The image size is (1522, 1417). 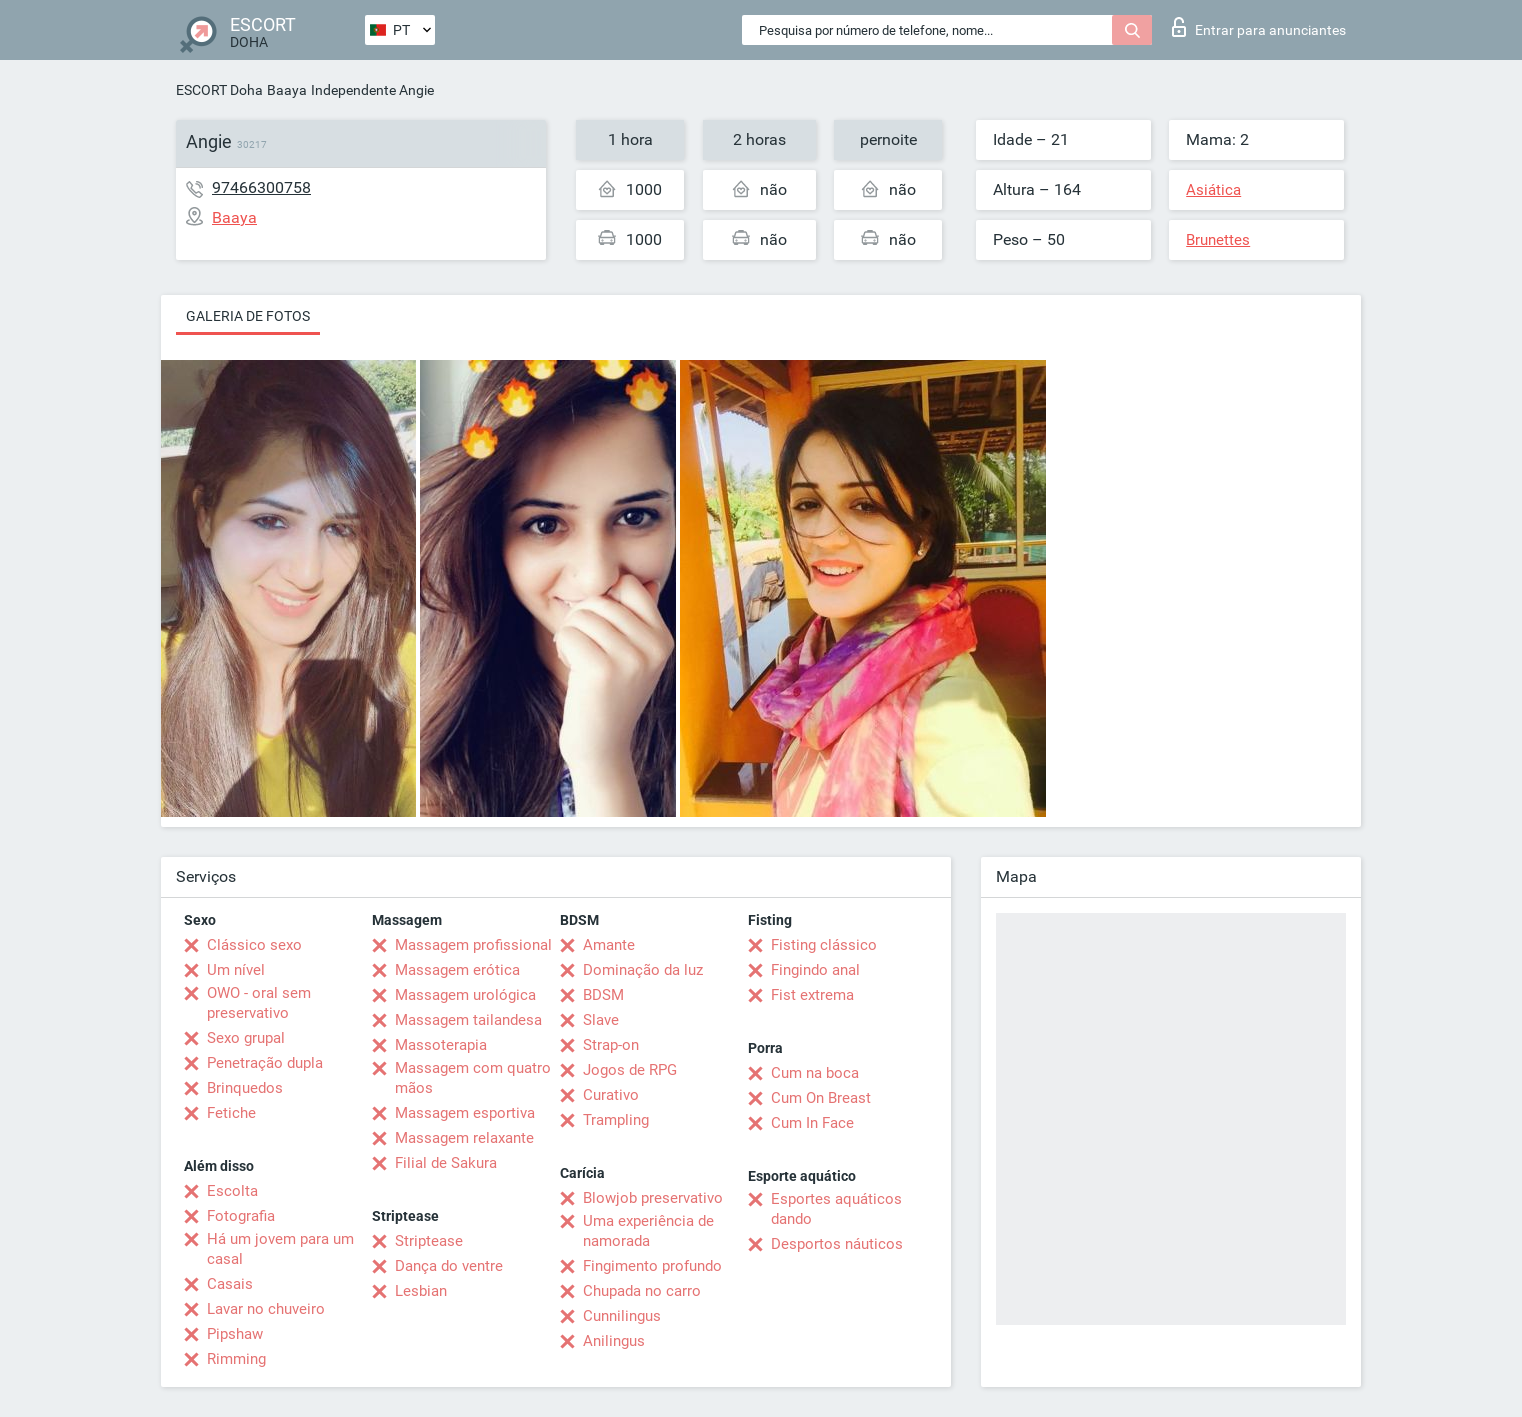 What do you see at coordinates (642, 1291) in the screenshot?
I see `Chupada no carro` at bounding box center [642, 1291].